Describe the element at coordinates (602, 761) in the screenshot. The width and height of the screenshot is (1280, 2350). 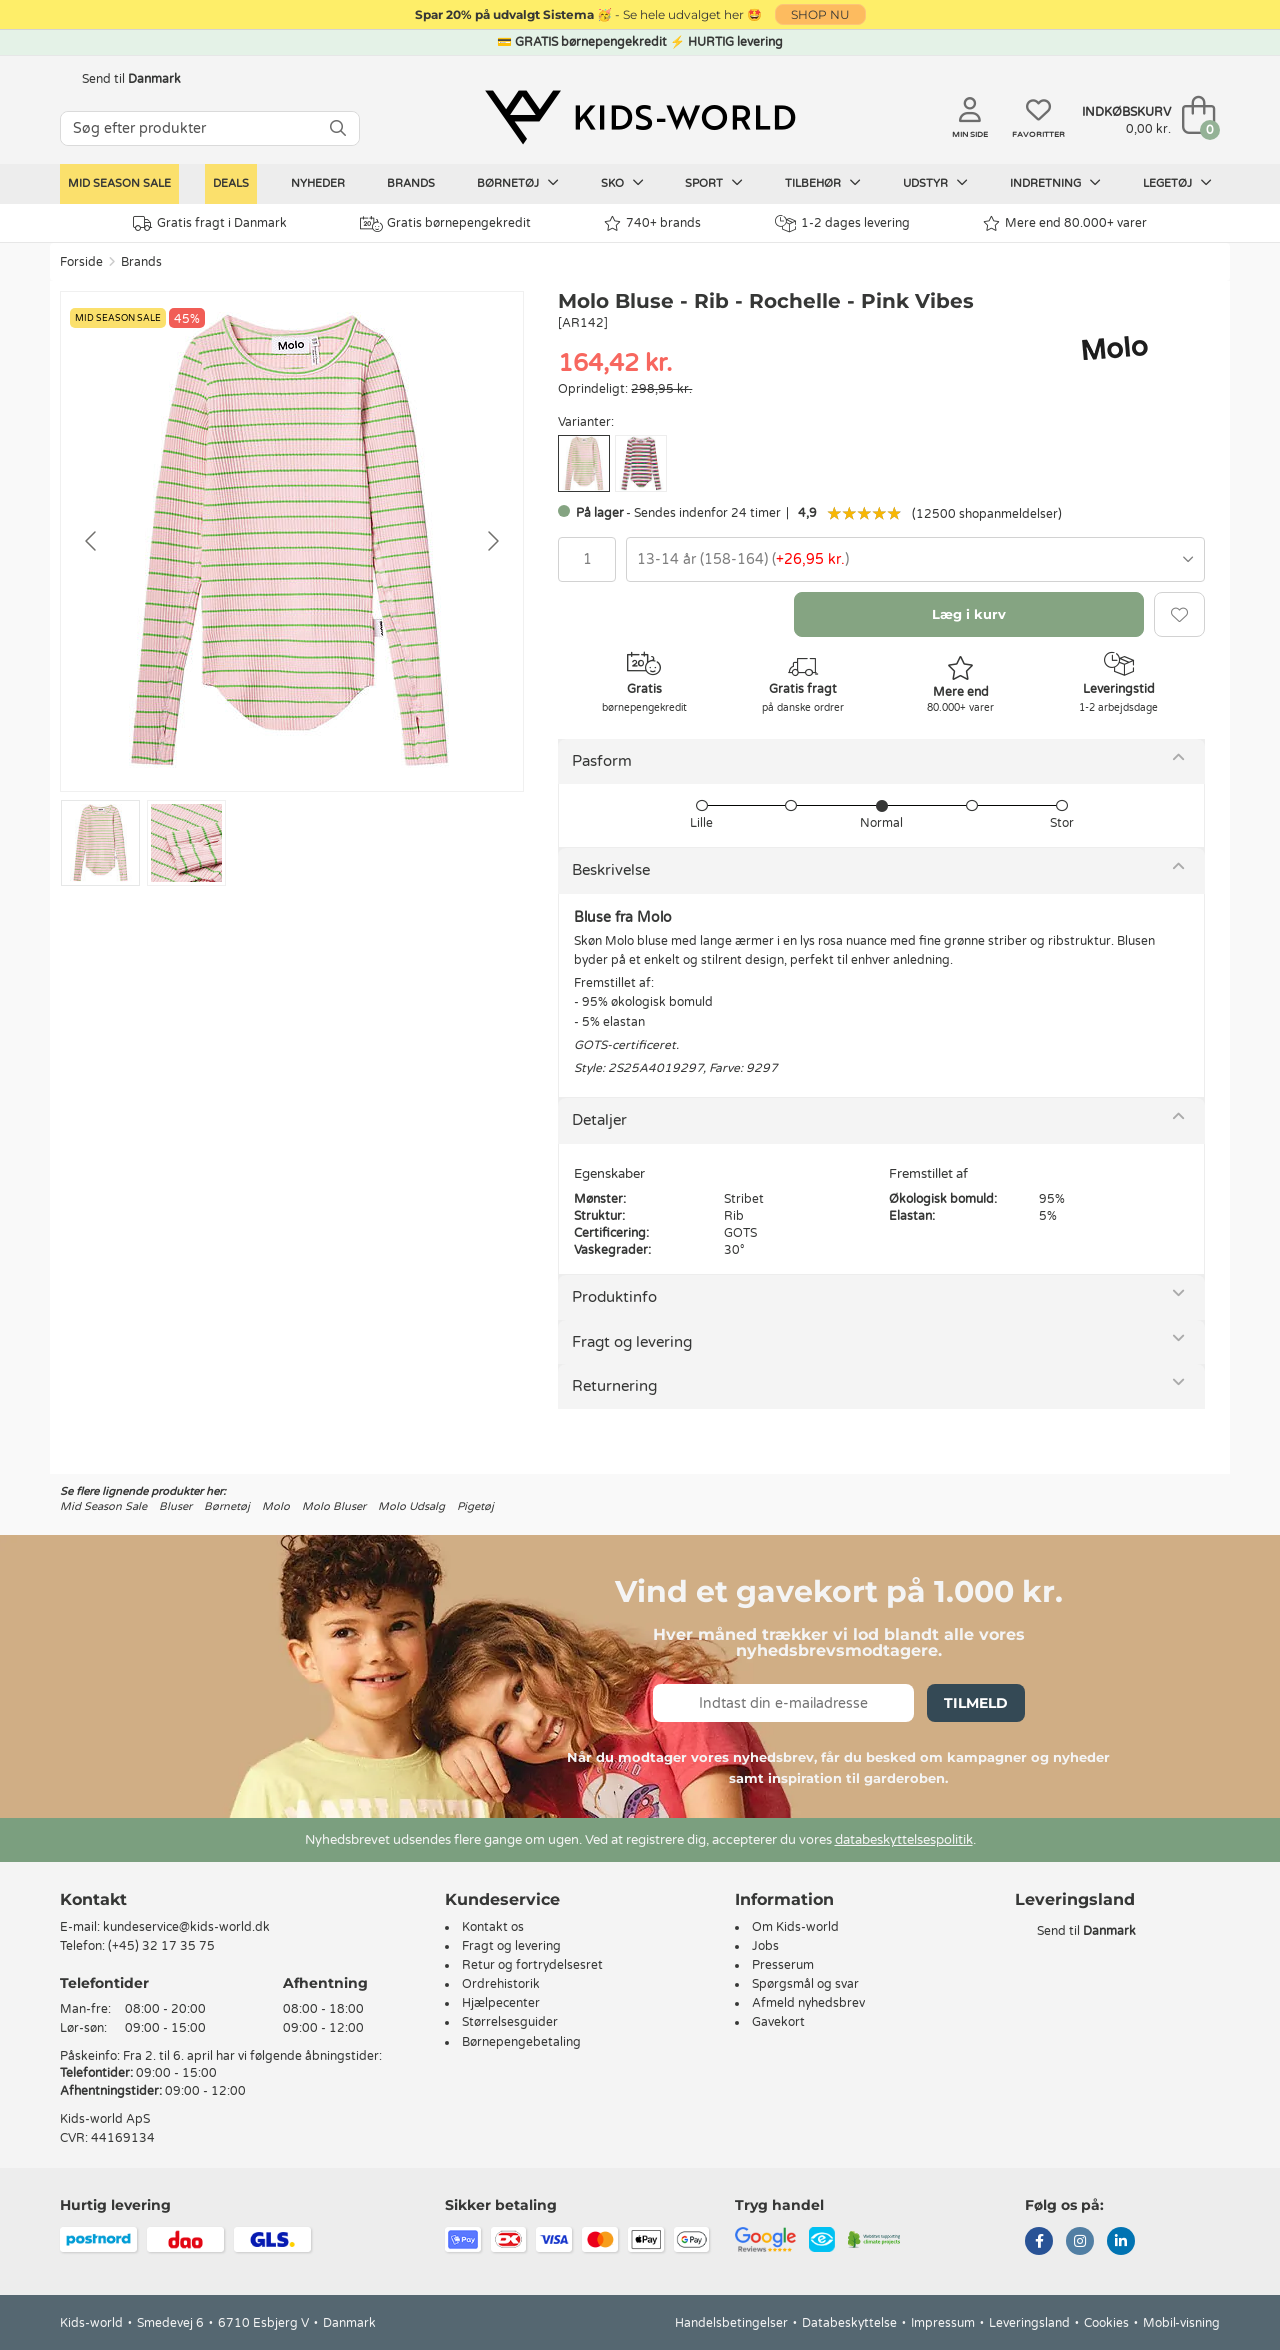
I see `Pasform` at that location.